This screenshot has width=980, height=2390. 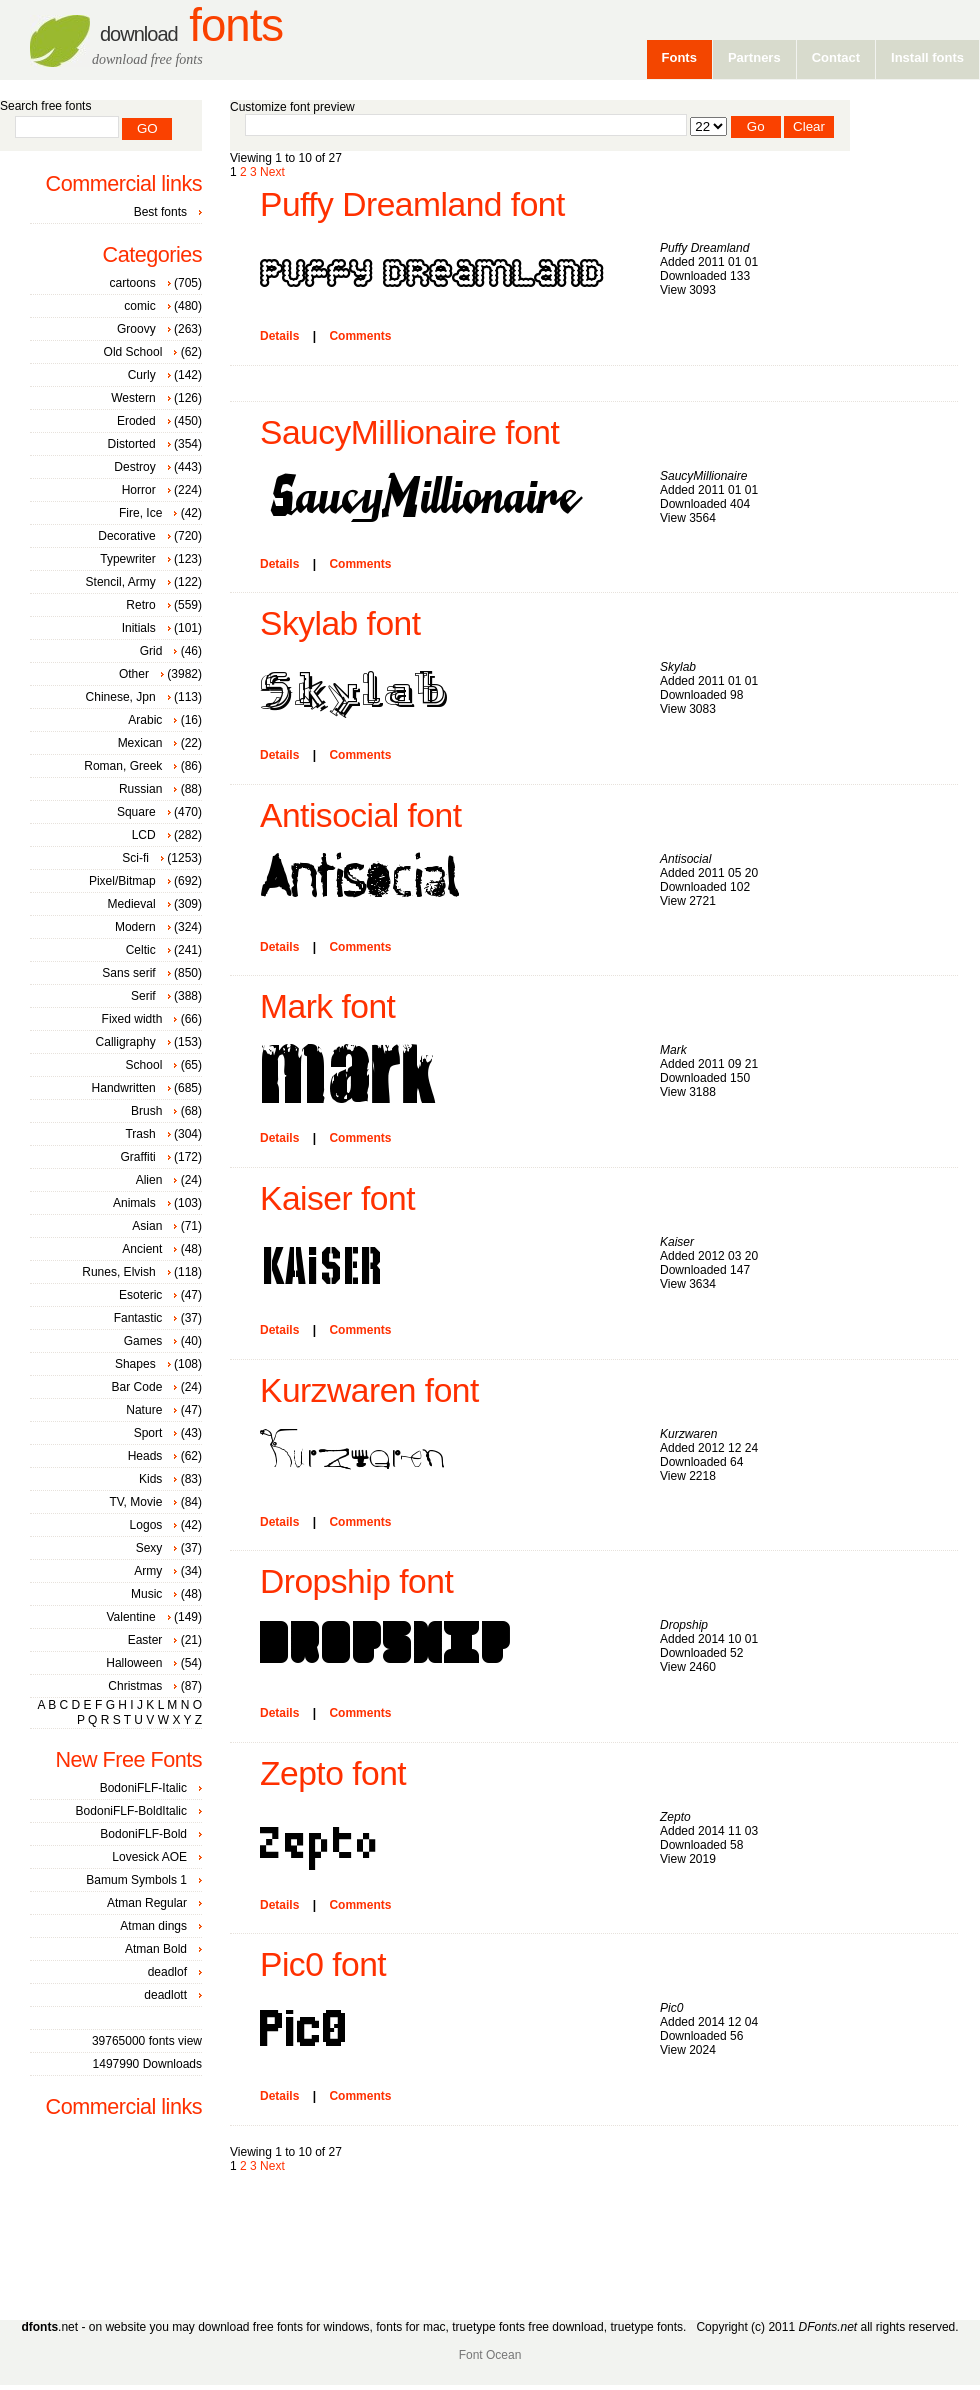 What do you see at coordinates (145, 1640) in the screenshot?
I see `Easter` at bounding box center [145, 1640].